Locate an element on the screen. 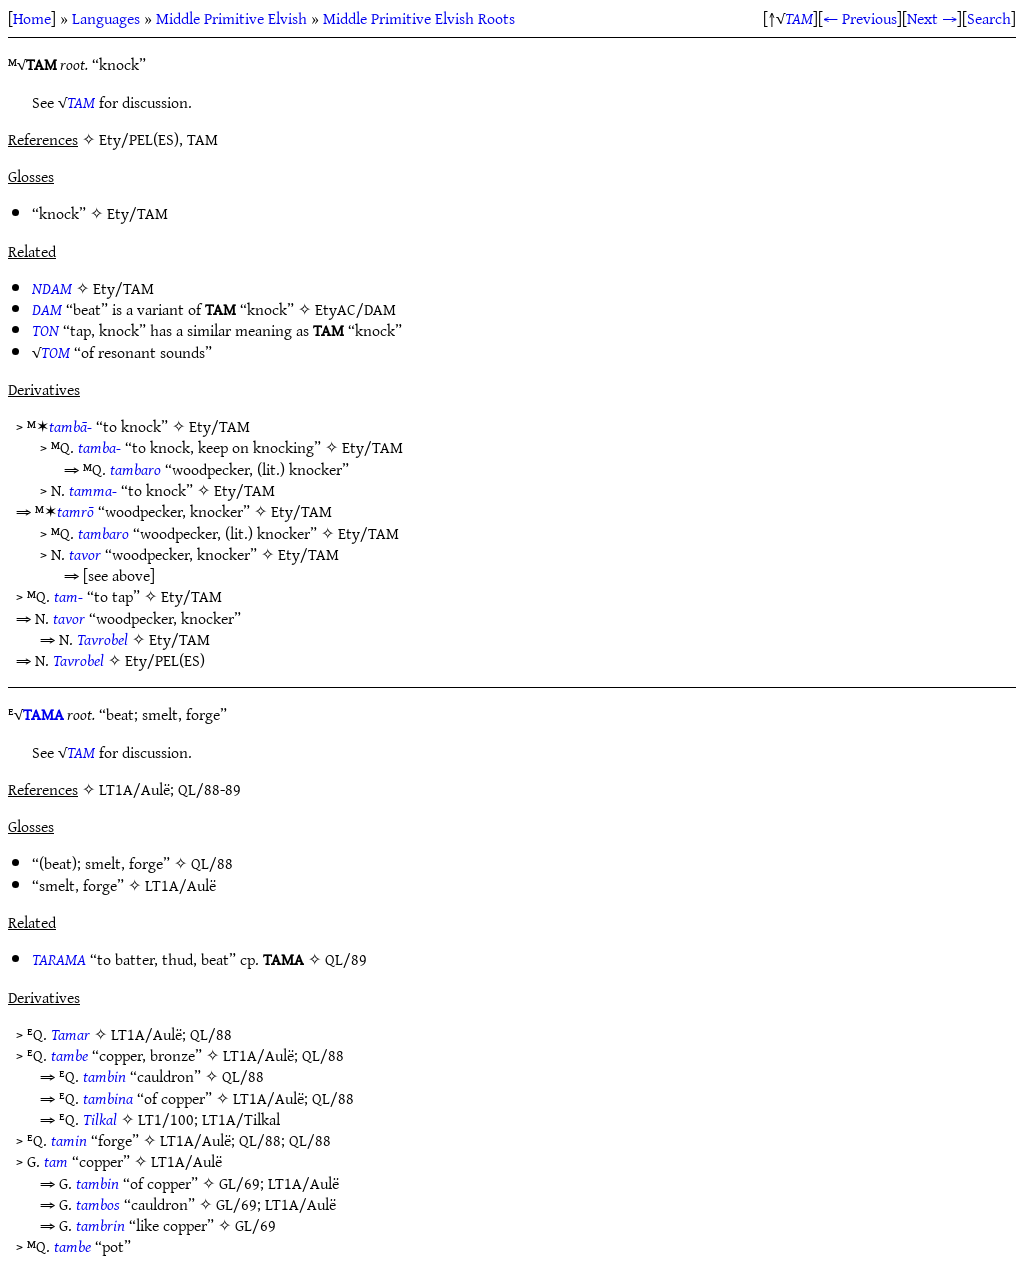 This screenshot has height=1274, width=1024. tamrō is located at coordinates (75, 511).